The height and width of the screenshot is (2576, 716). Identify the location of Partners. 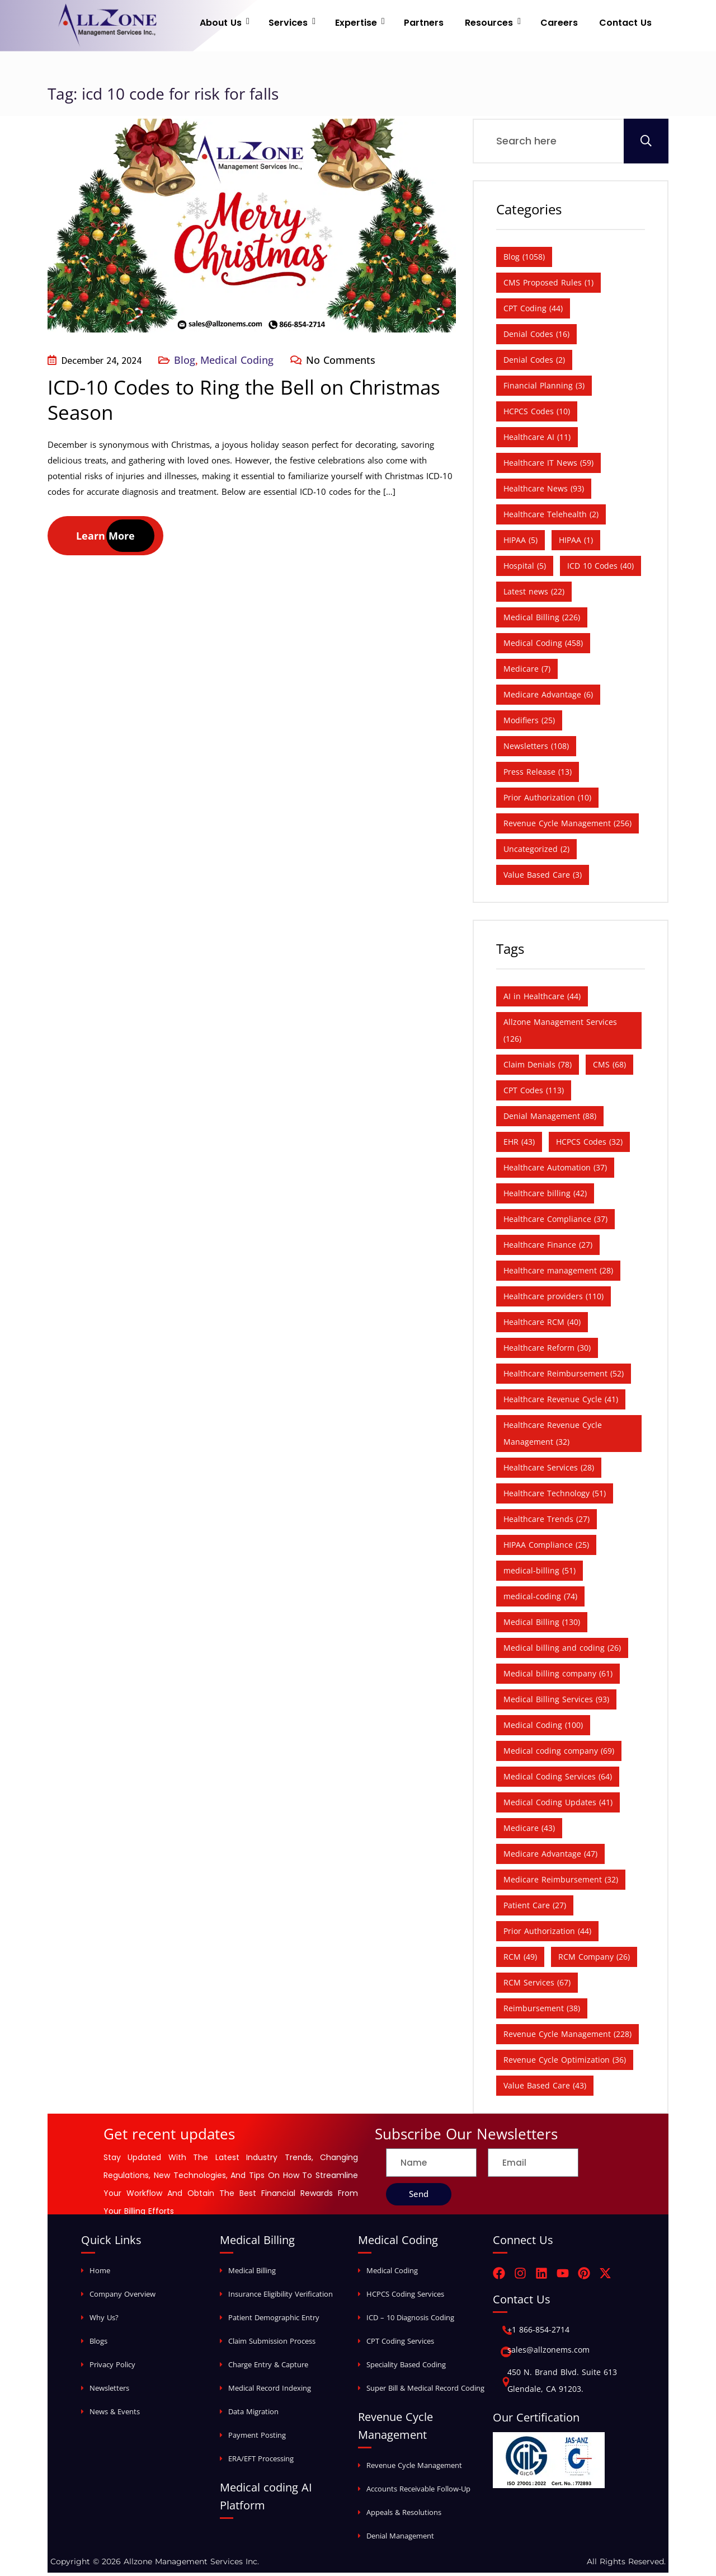
(438, 24).